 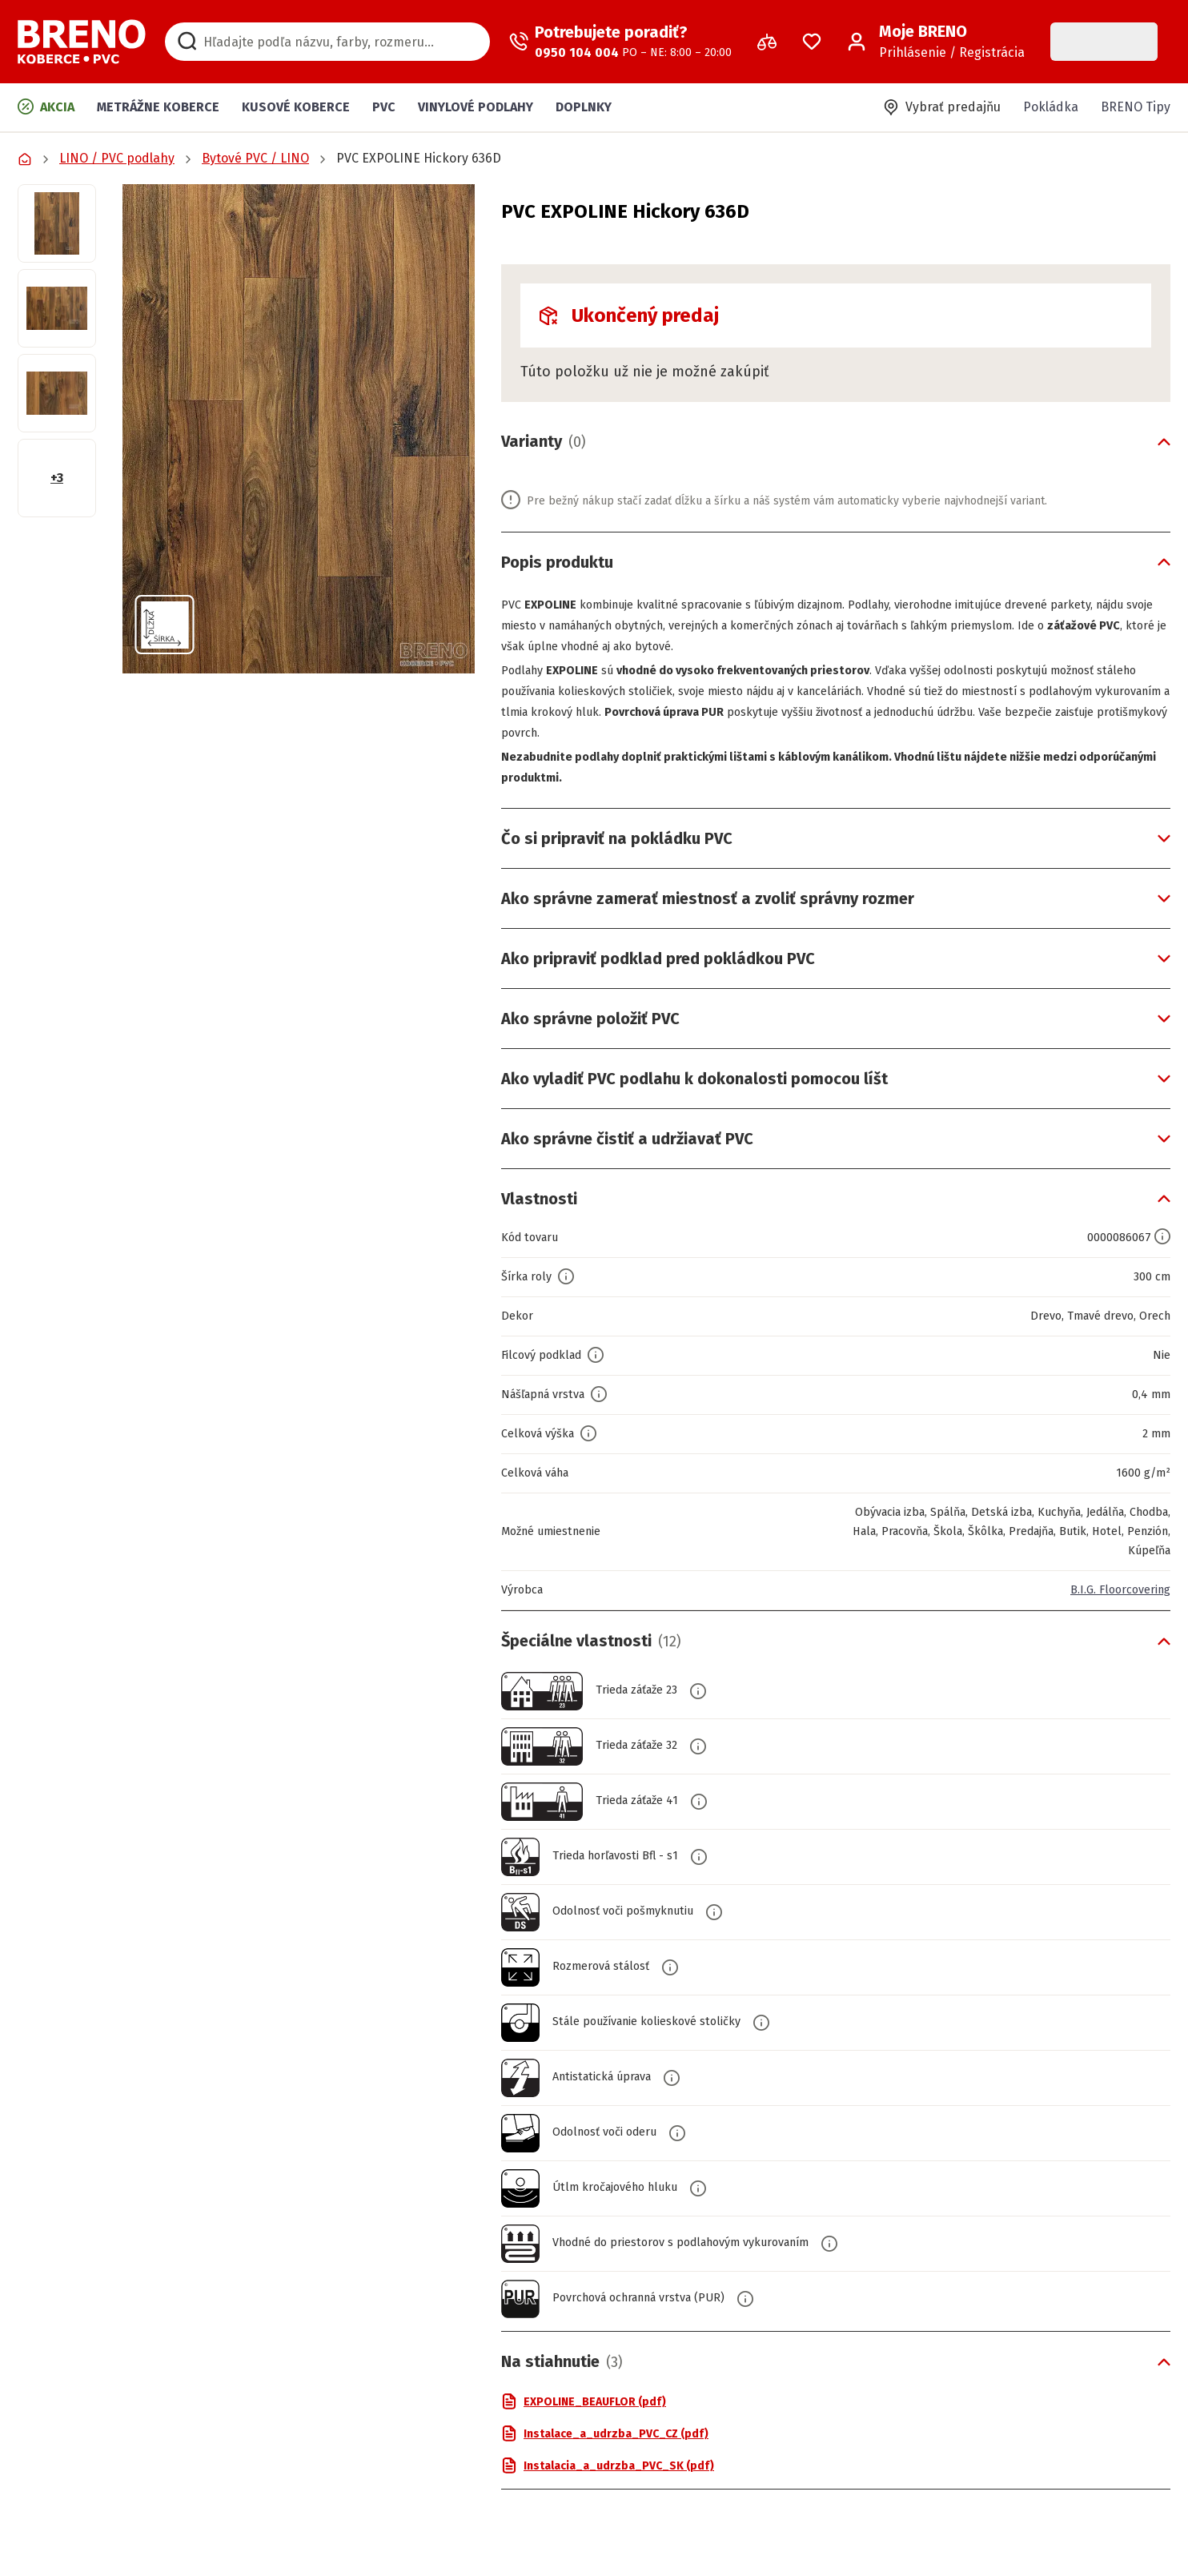 What do you see at coordinates (584, 107) in the screenshot?
I see `Doplnky` at bounding box center [584, 107].